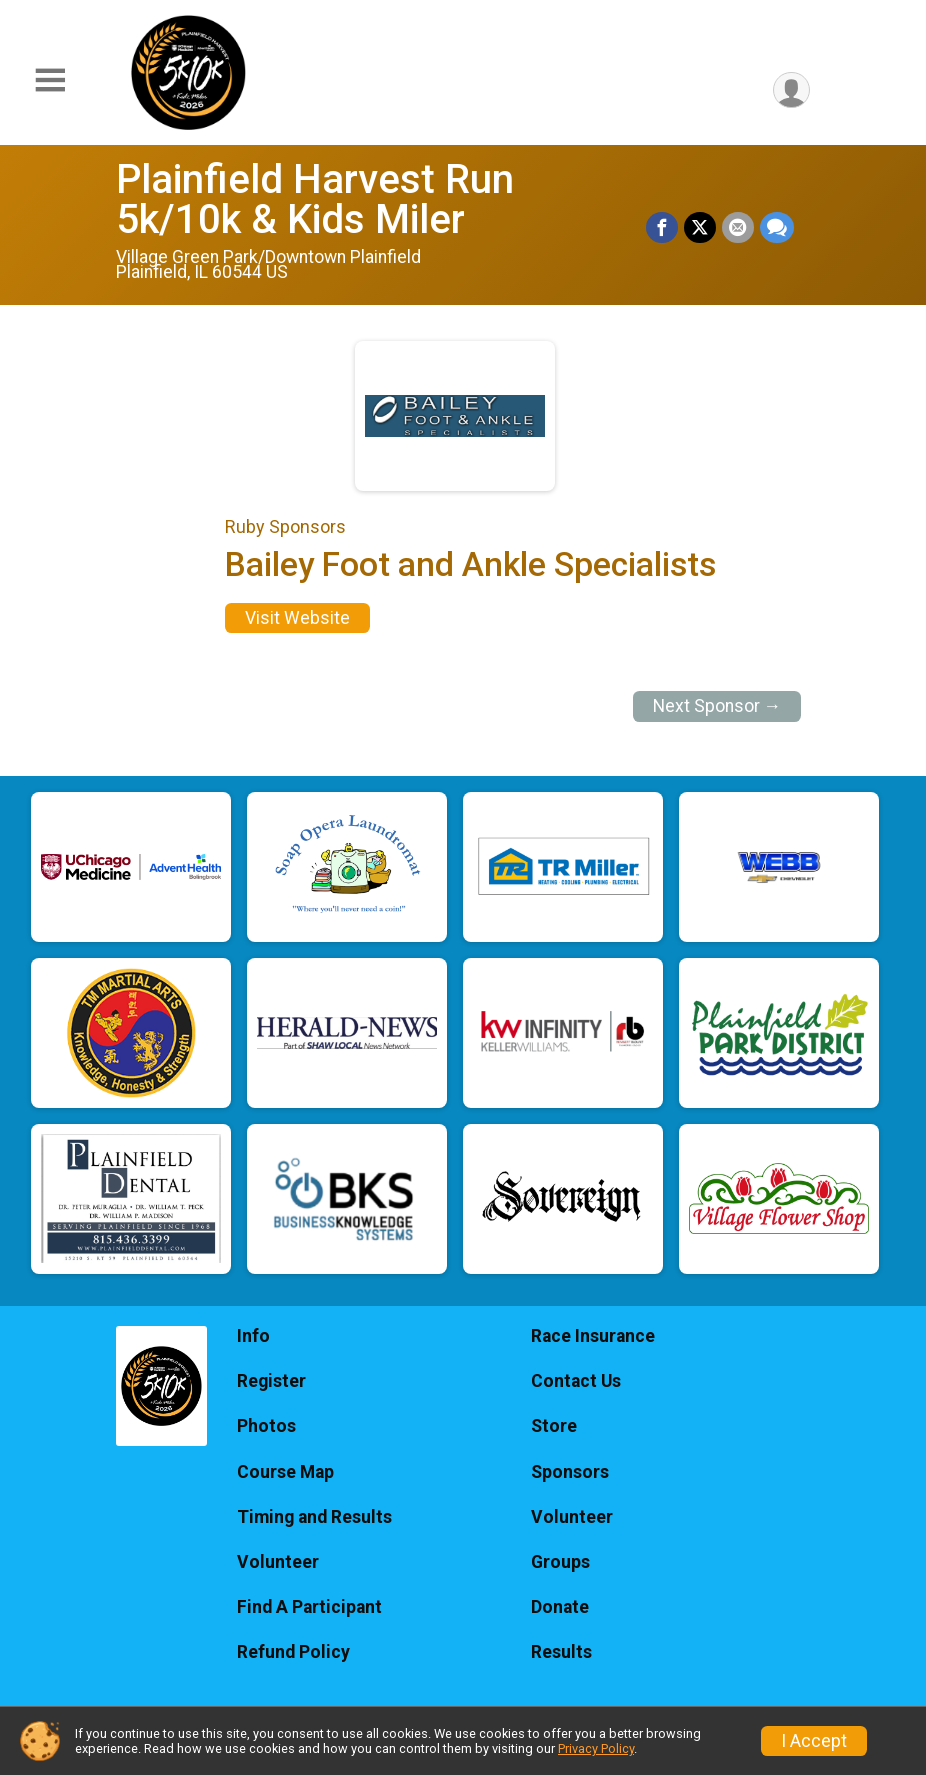 The width and height of the screenshot is (926, 1775). What do you see at coordinates (293, 1652) in the screenshot?
I see `Refund Policy` at bounding box center [293, 1652].